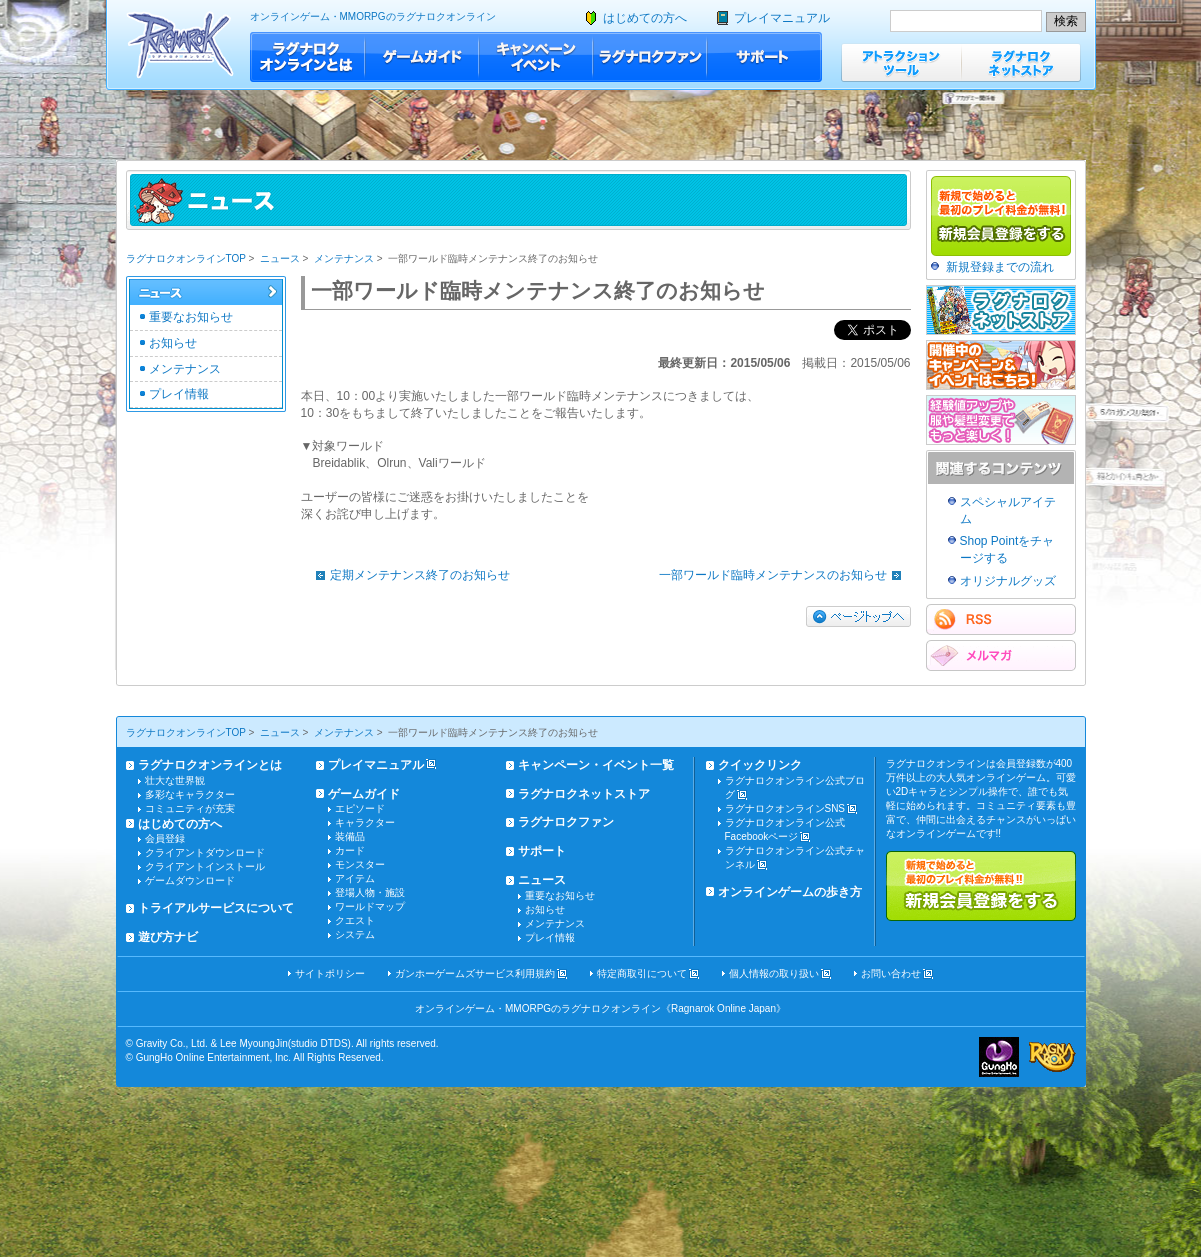 This screenshot has width=1201, height=1257. Describe the element at coordinates (1008, 581) in the screenshot. I see `オリジナルグッズ` at that location.